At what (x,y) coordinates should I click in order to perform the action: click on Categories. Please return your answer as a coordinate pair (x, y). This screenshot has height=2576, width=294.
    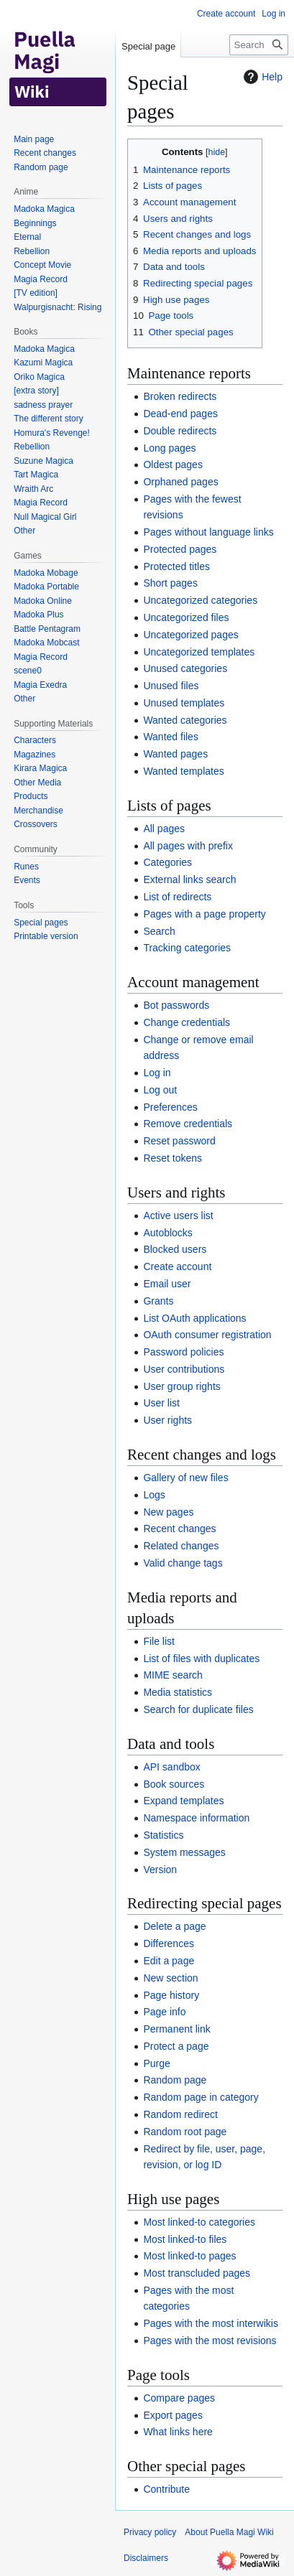
    Looking at the image, I should click on (167, 862).